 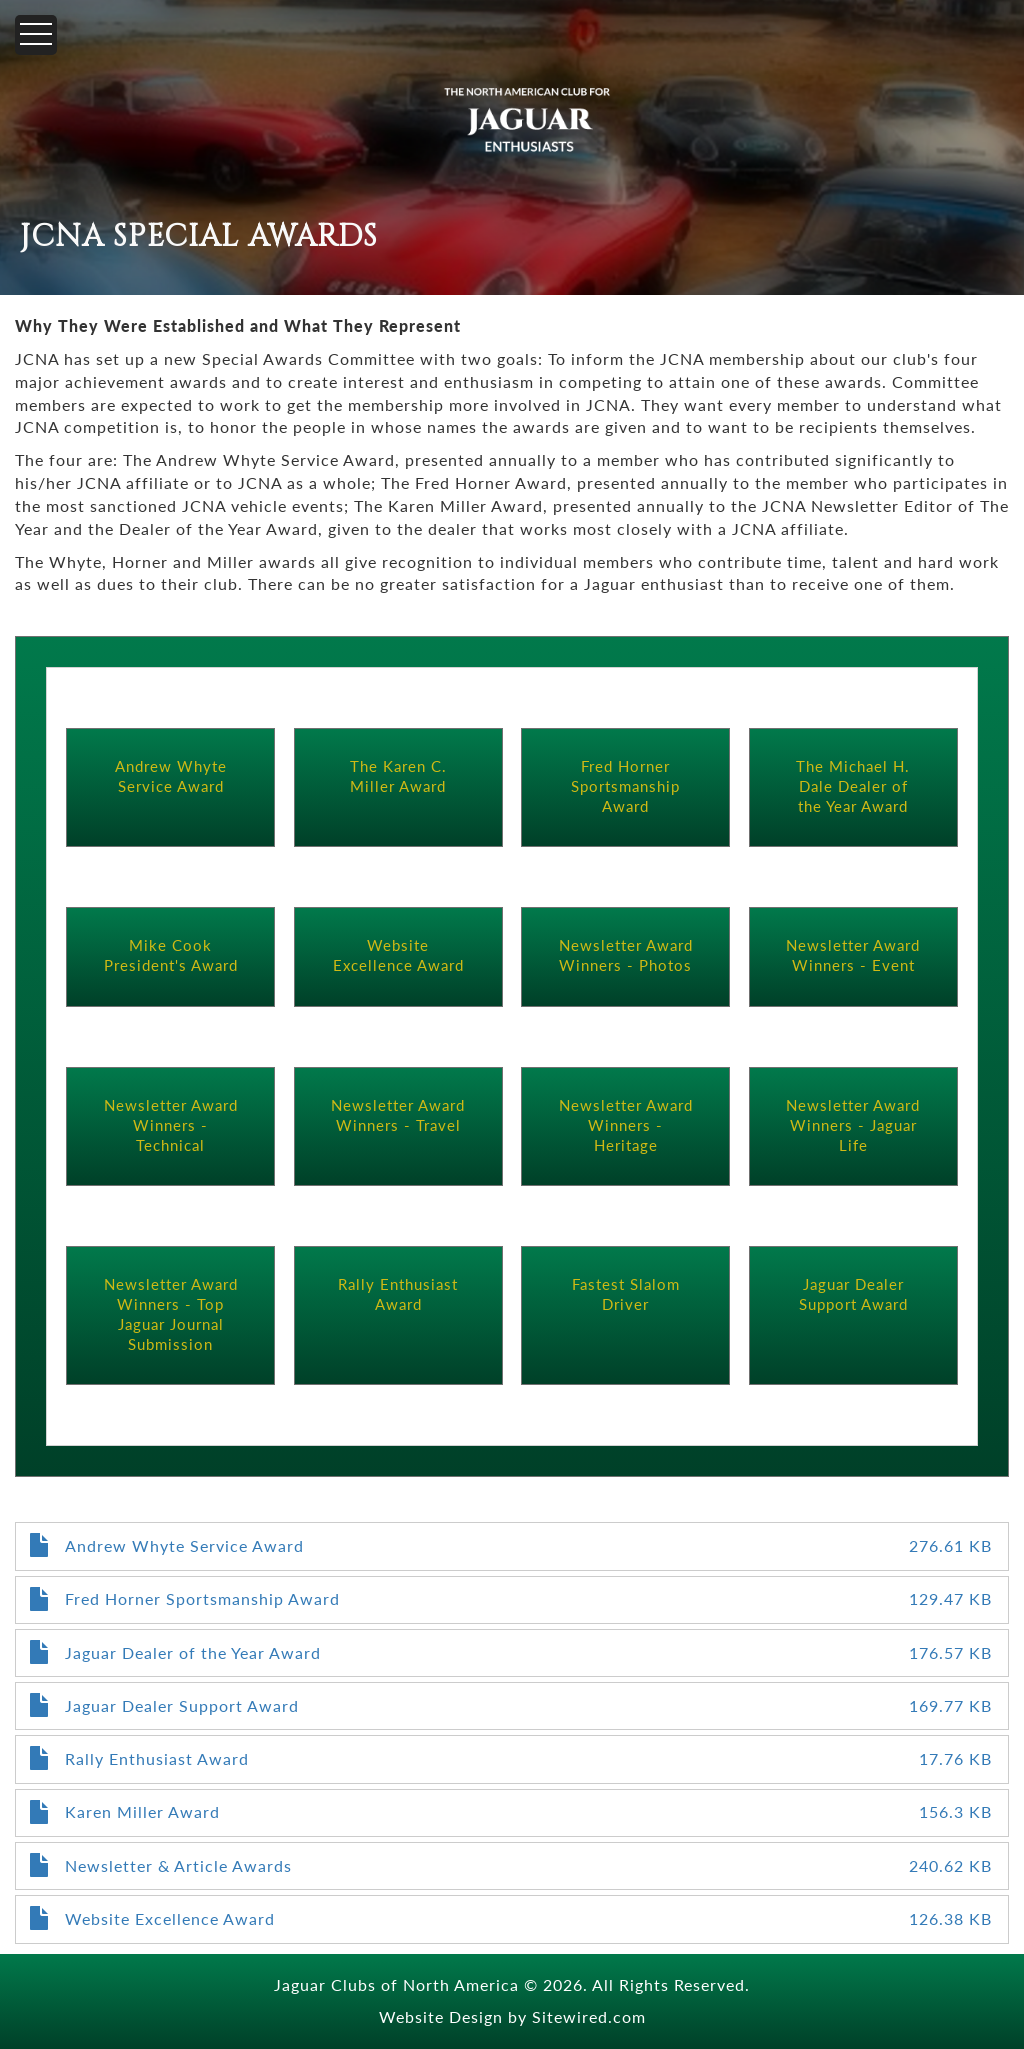 I want to click on Karen Miller Award, so click(x=142, y=1811).